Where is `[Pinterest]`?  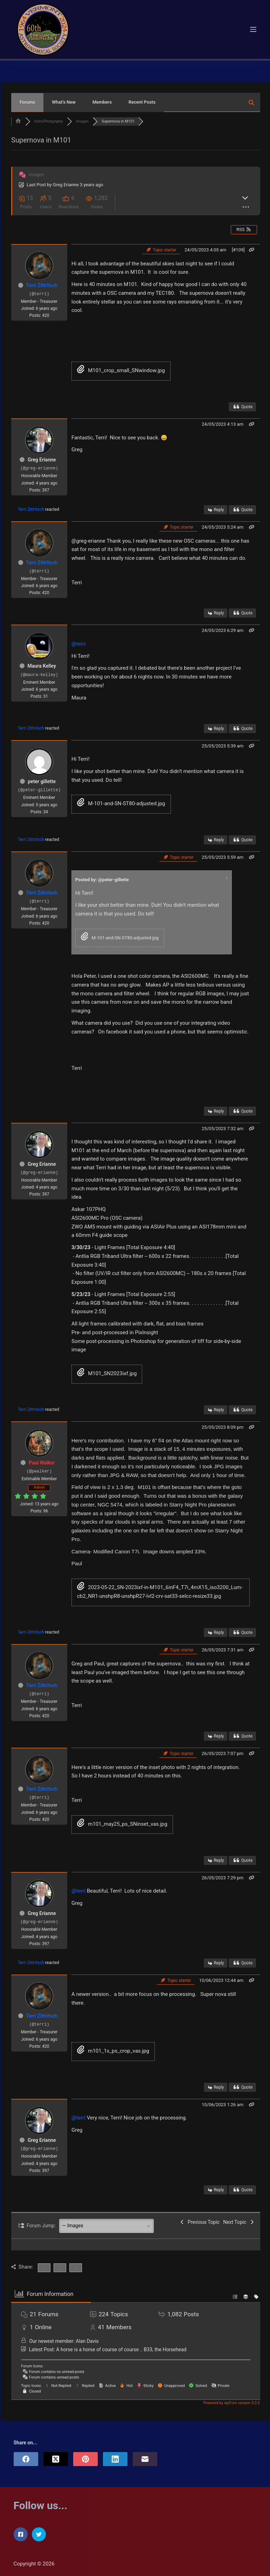
[Pinterest] is located at coordinates (85, 2459).